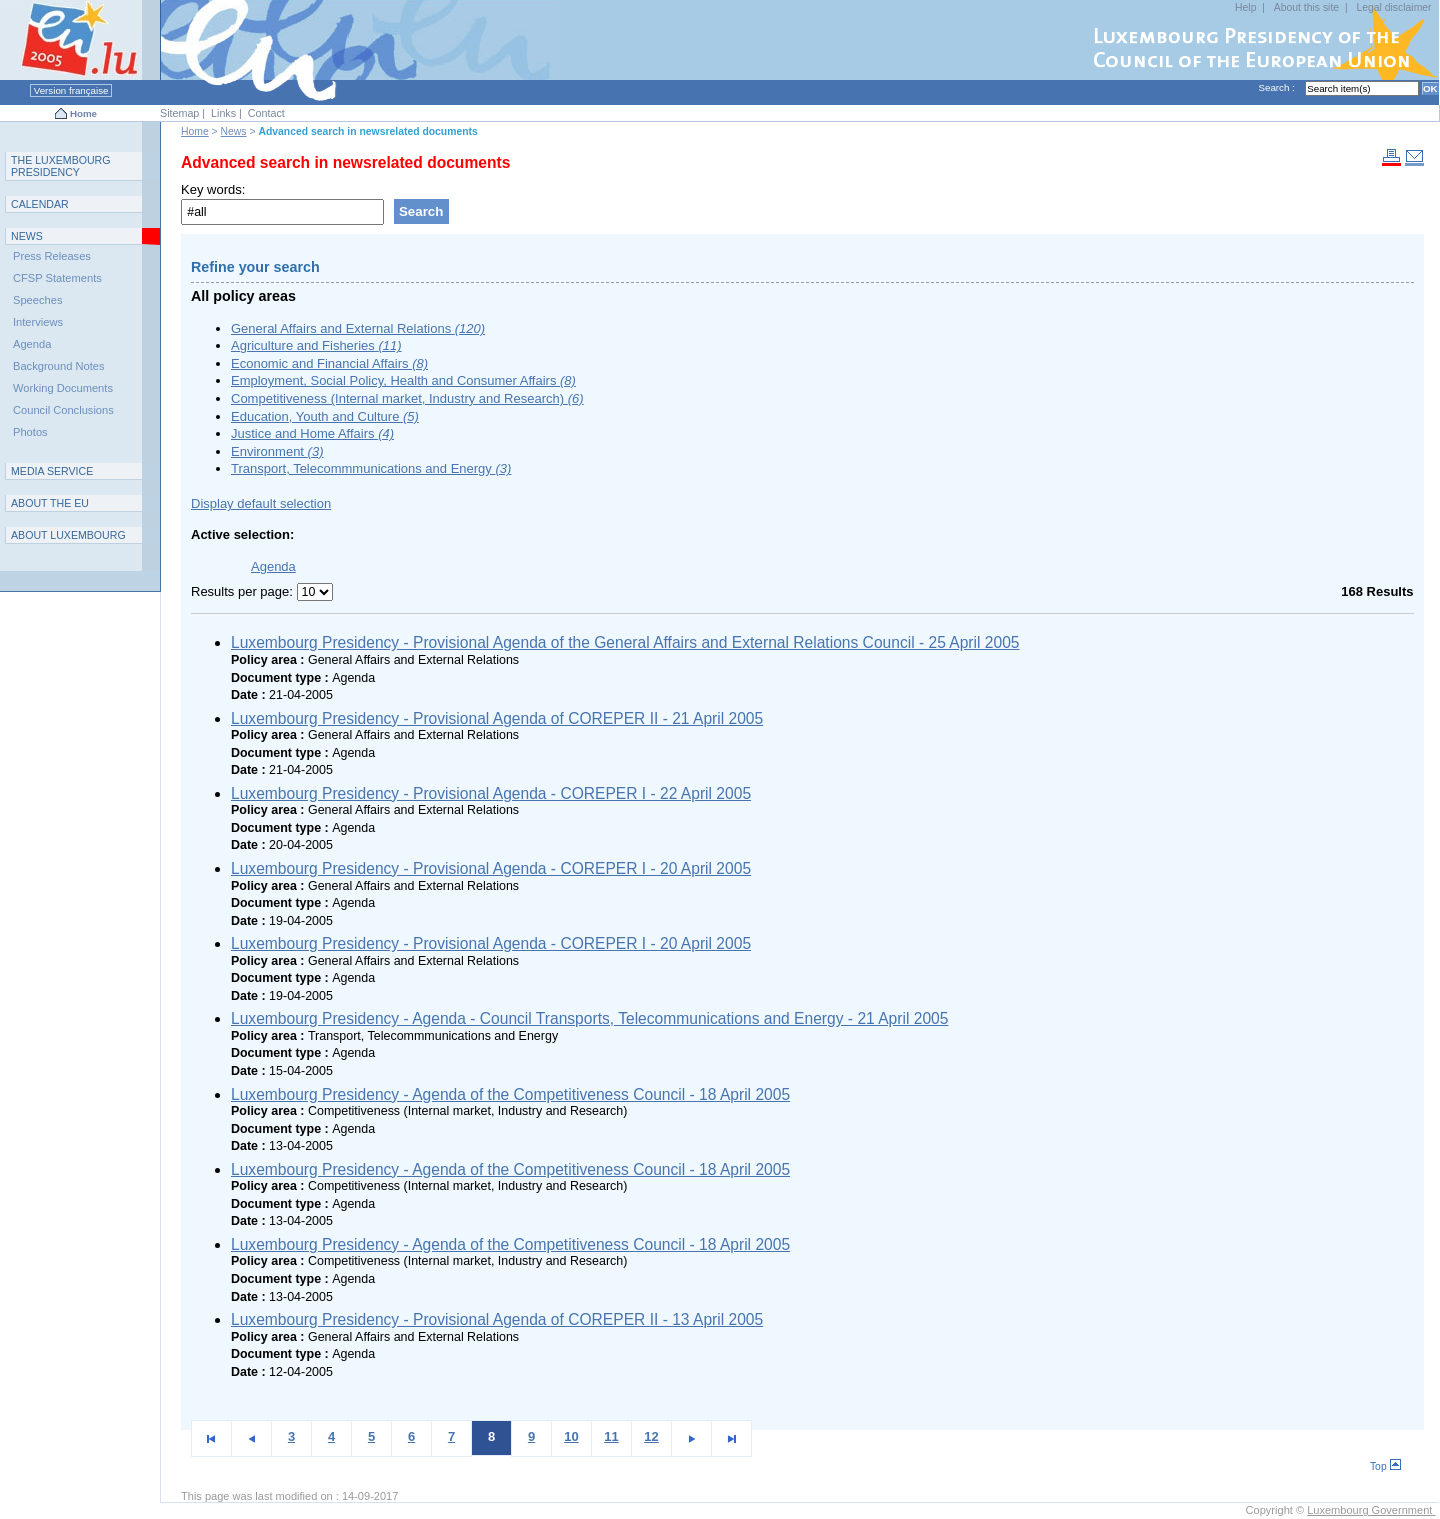 This screenshot has width=1440, height=1519. Describe the element at coordinates (32, 344) in the screenshot. I see `Agenda` at that location.